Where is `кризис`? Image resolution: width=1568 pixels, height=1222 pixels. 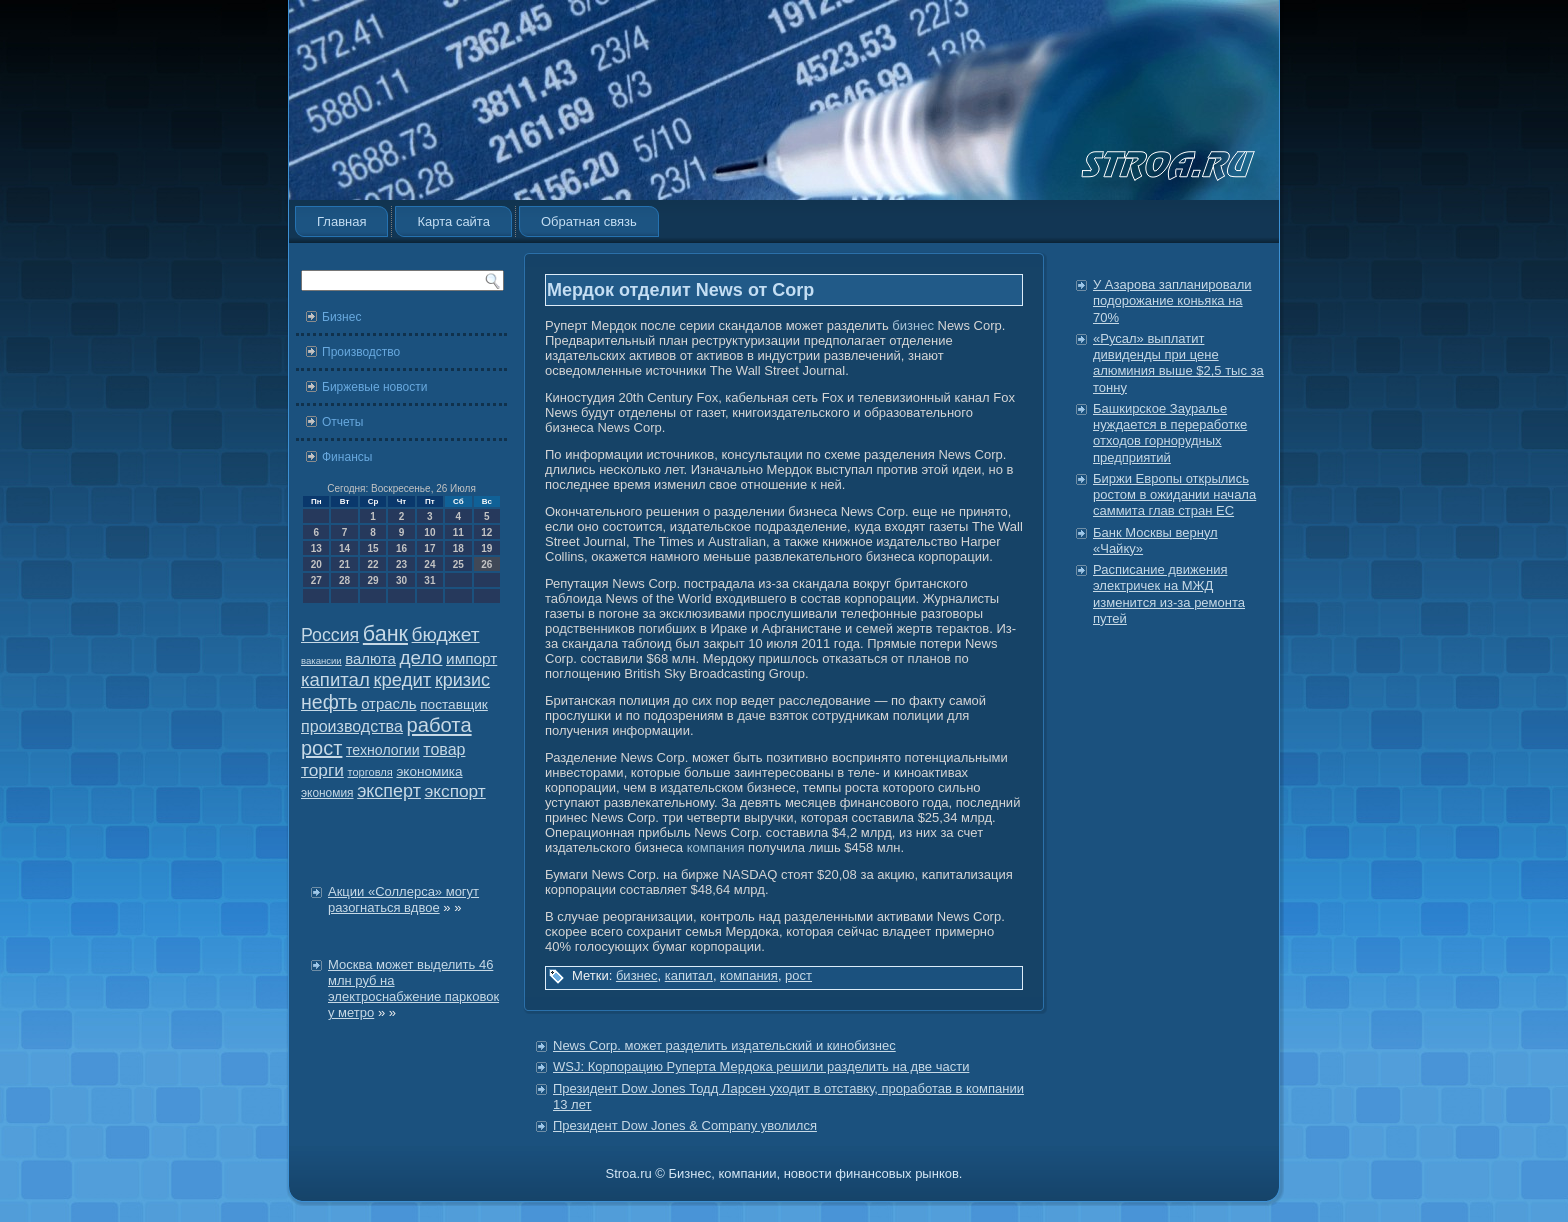 кризис is located at coordinates (462, 680).